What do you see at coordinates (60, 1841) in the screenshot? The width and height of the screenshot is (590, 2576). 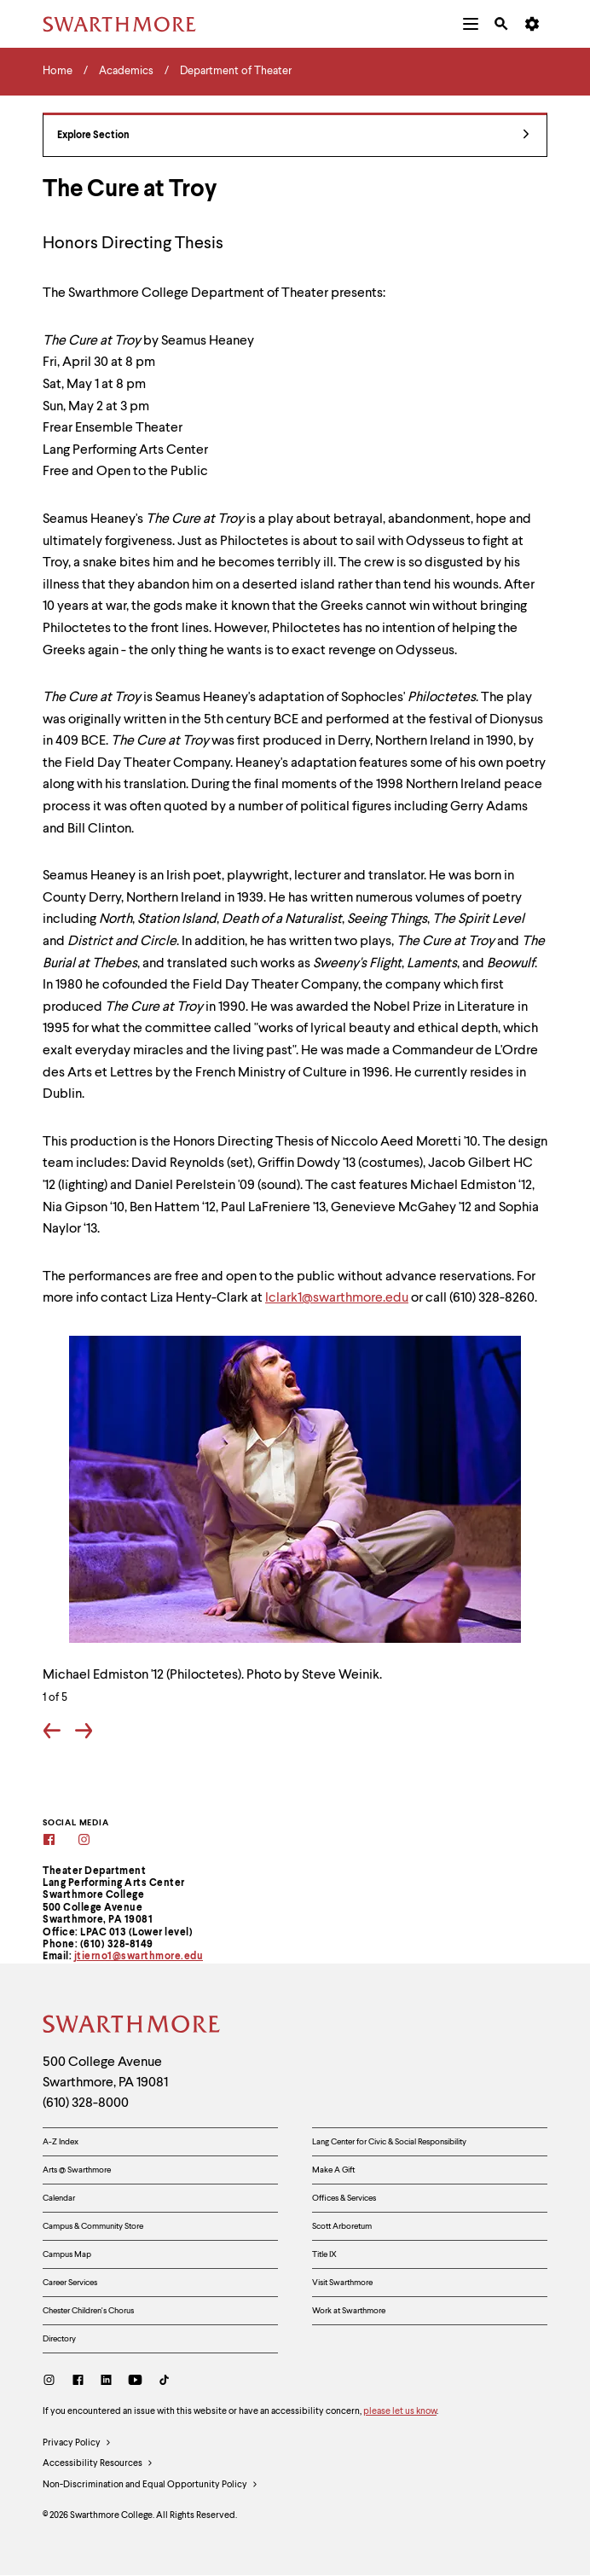 I see `[Facebook]` at bounding box center [60, 1841].